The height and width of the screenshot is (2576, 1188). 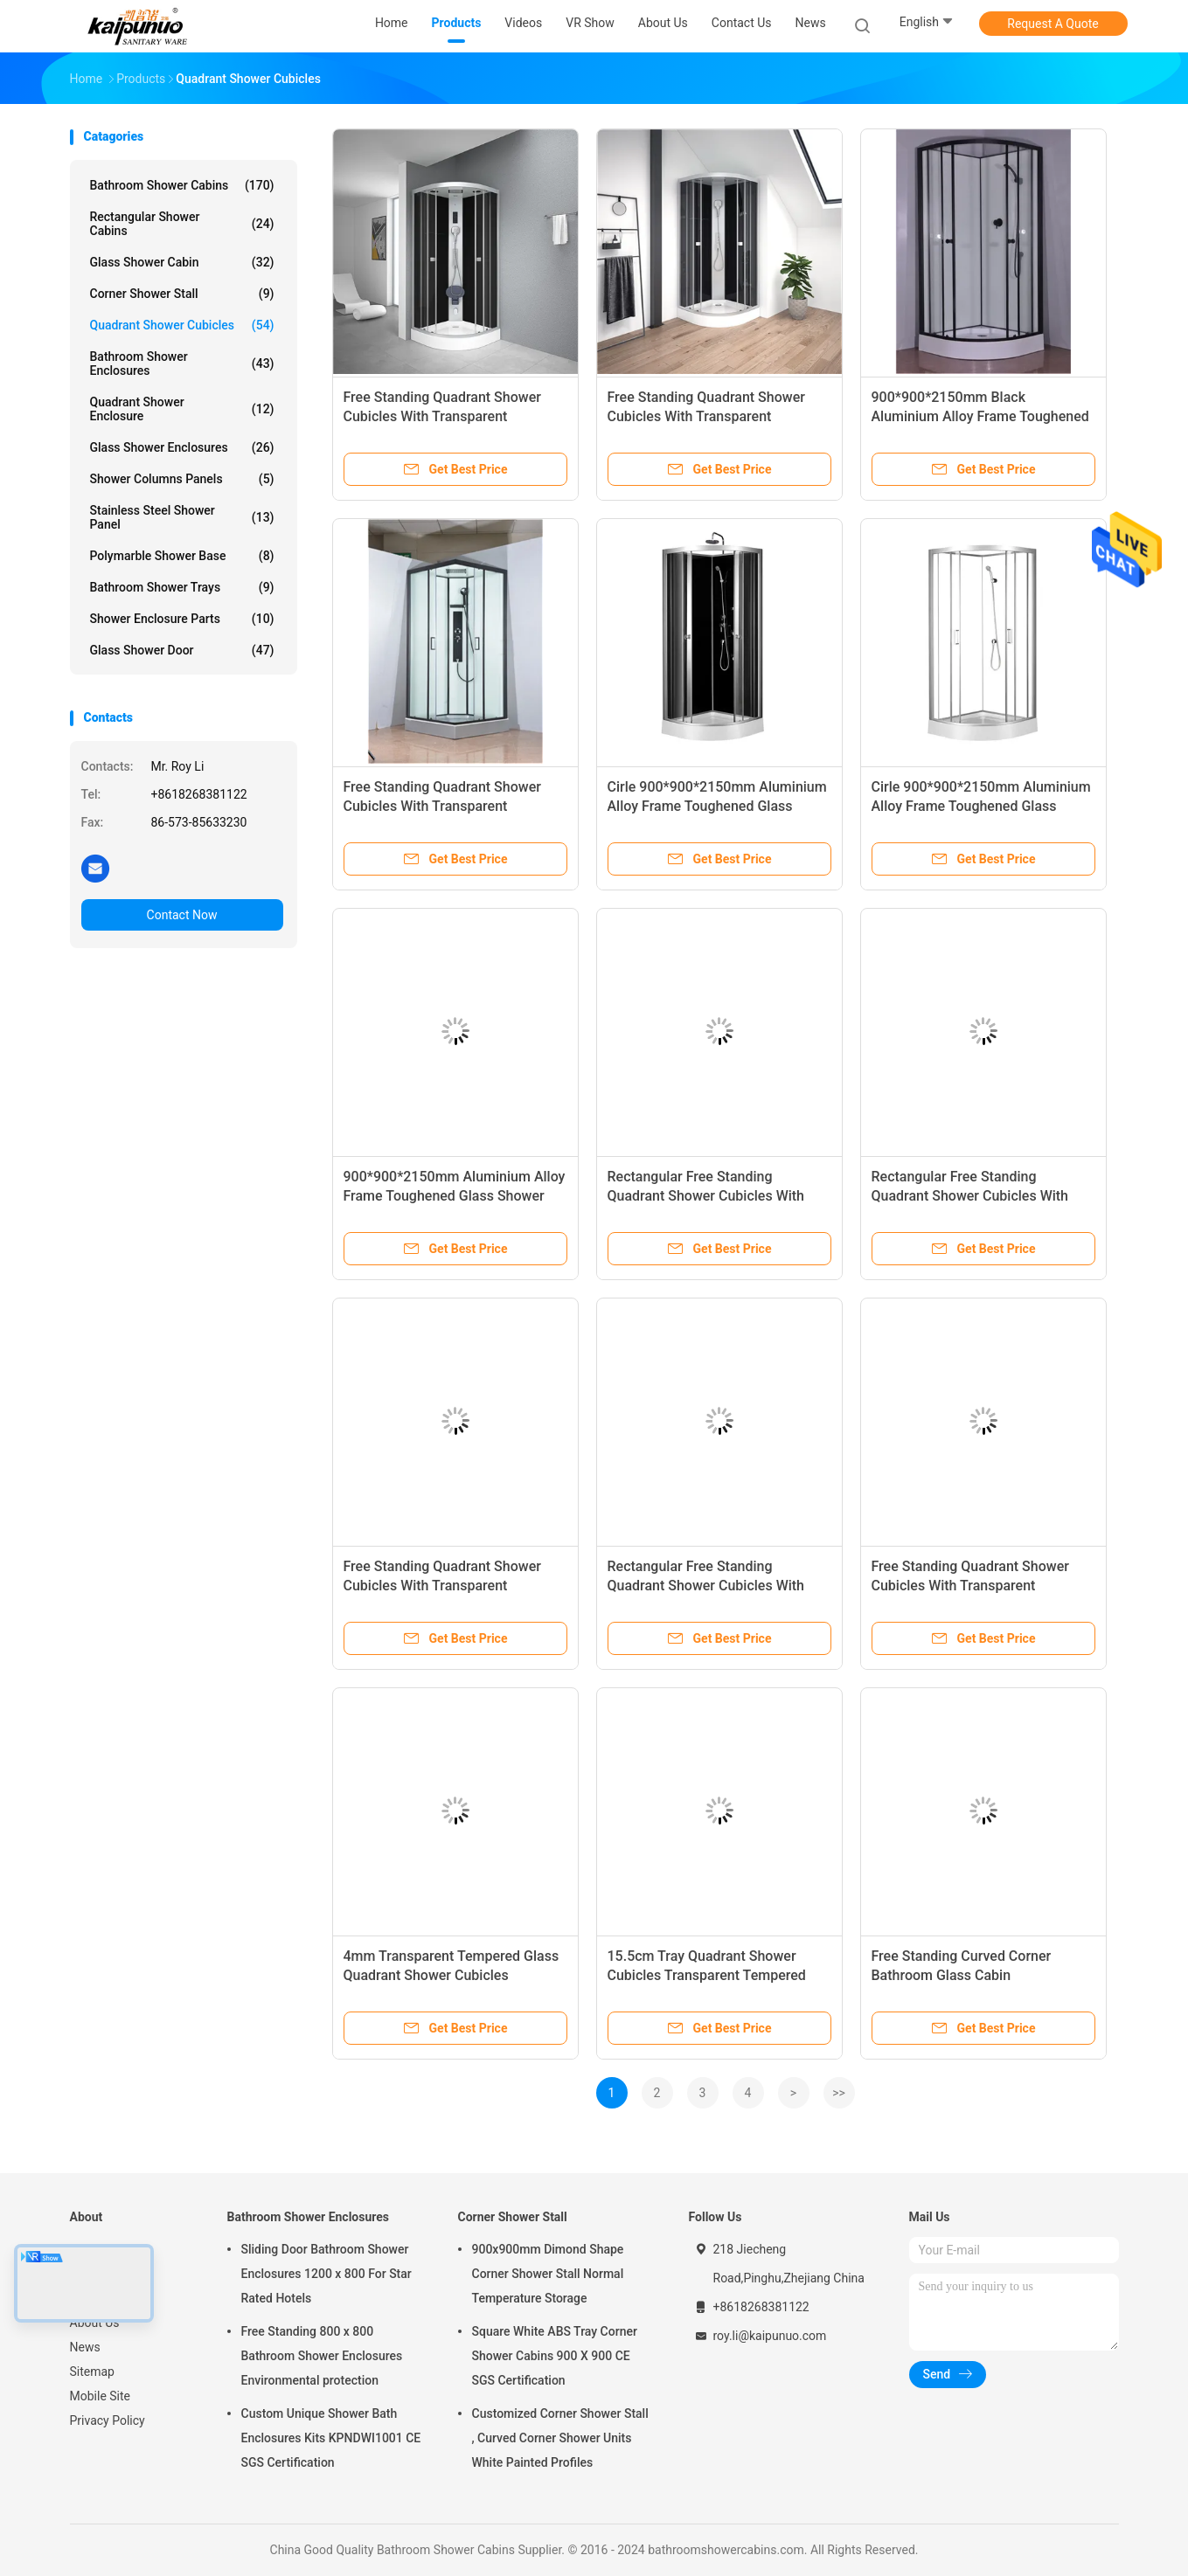 I want to click on Free Standing Curved Corner Bathroom Glass Cabin 900x900x2250mm, so click(x=962, y=1975).